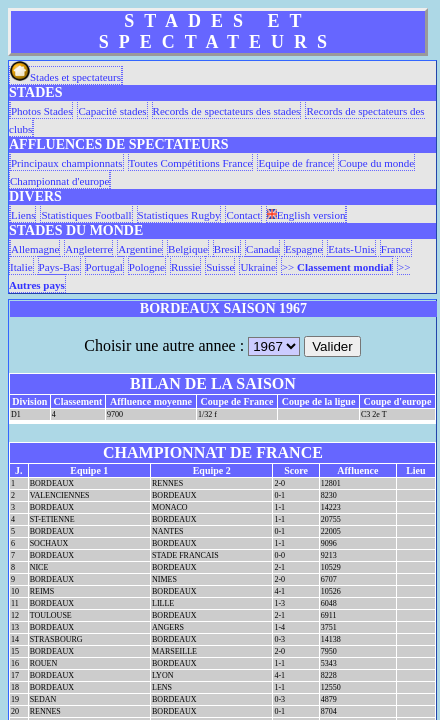 The height and width of the screenshot is (720, 440). I want to click on Statistiques Football, so click(86, 215).